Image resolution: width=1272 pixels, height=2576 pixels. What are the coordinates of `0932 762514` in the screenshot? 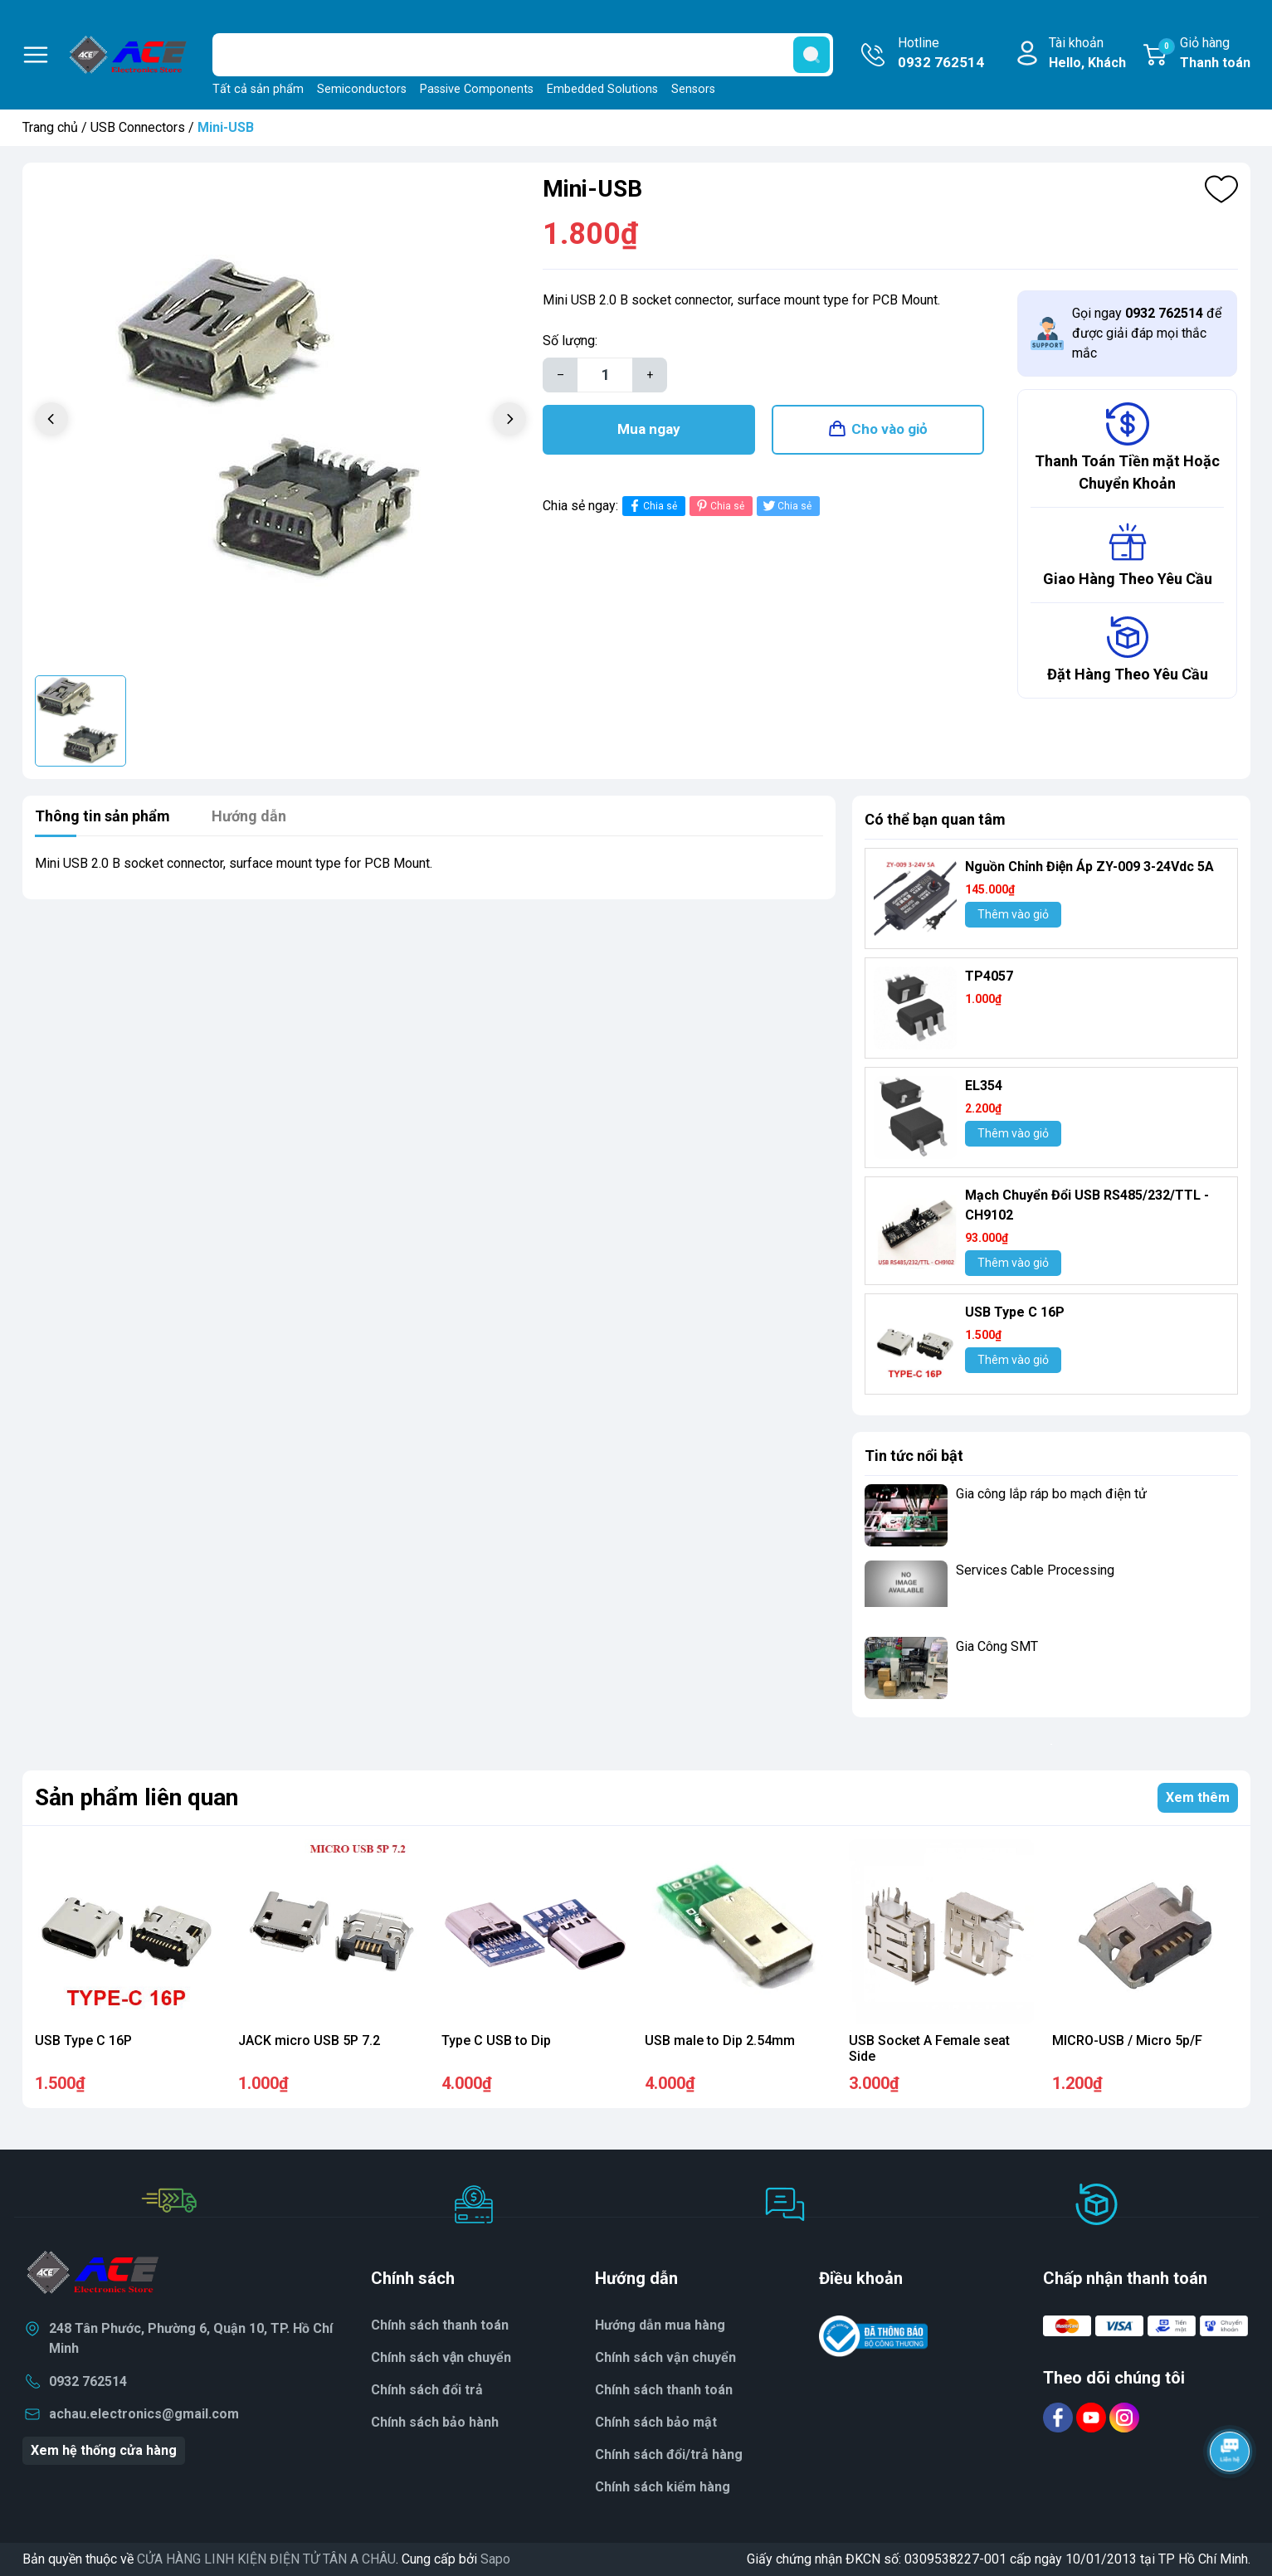 It's located at (88, 2381).